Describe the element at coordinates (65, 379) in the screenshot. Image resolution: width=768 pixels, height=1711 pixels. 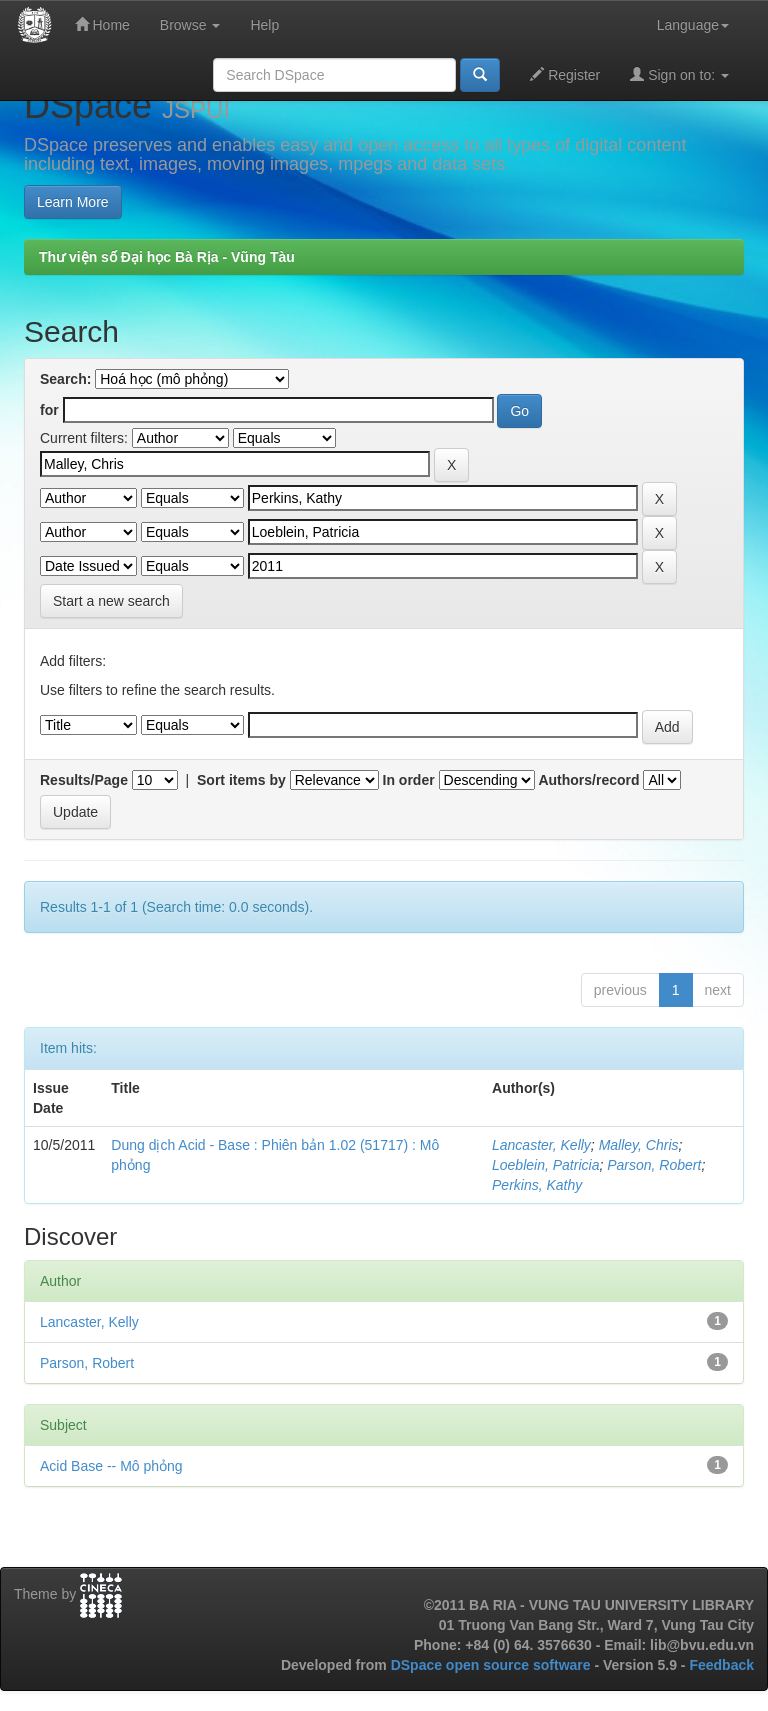
I see `Search:` at that location.